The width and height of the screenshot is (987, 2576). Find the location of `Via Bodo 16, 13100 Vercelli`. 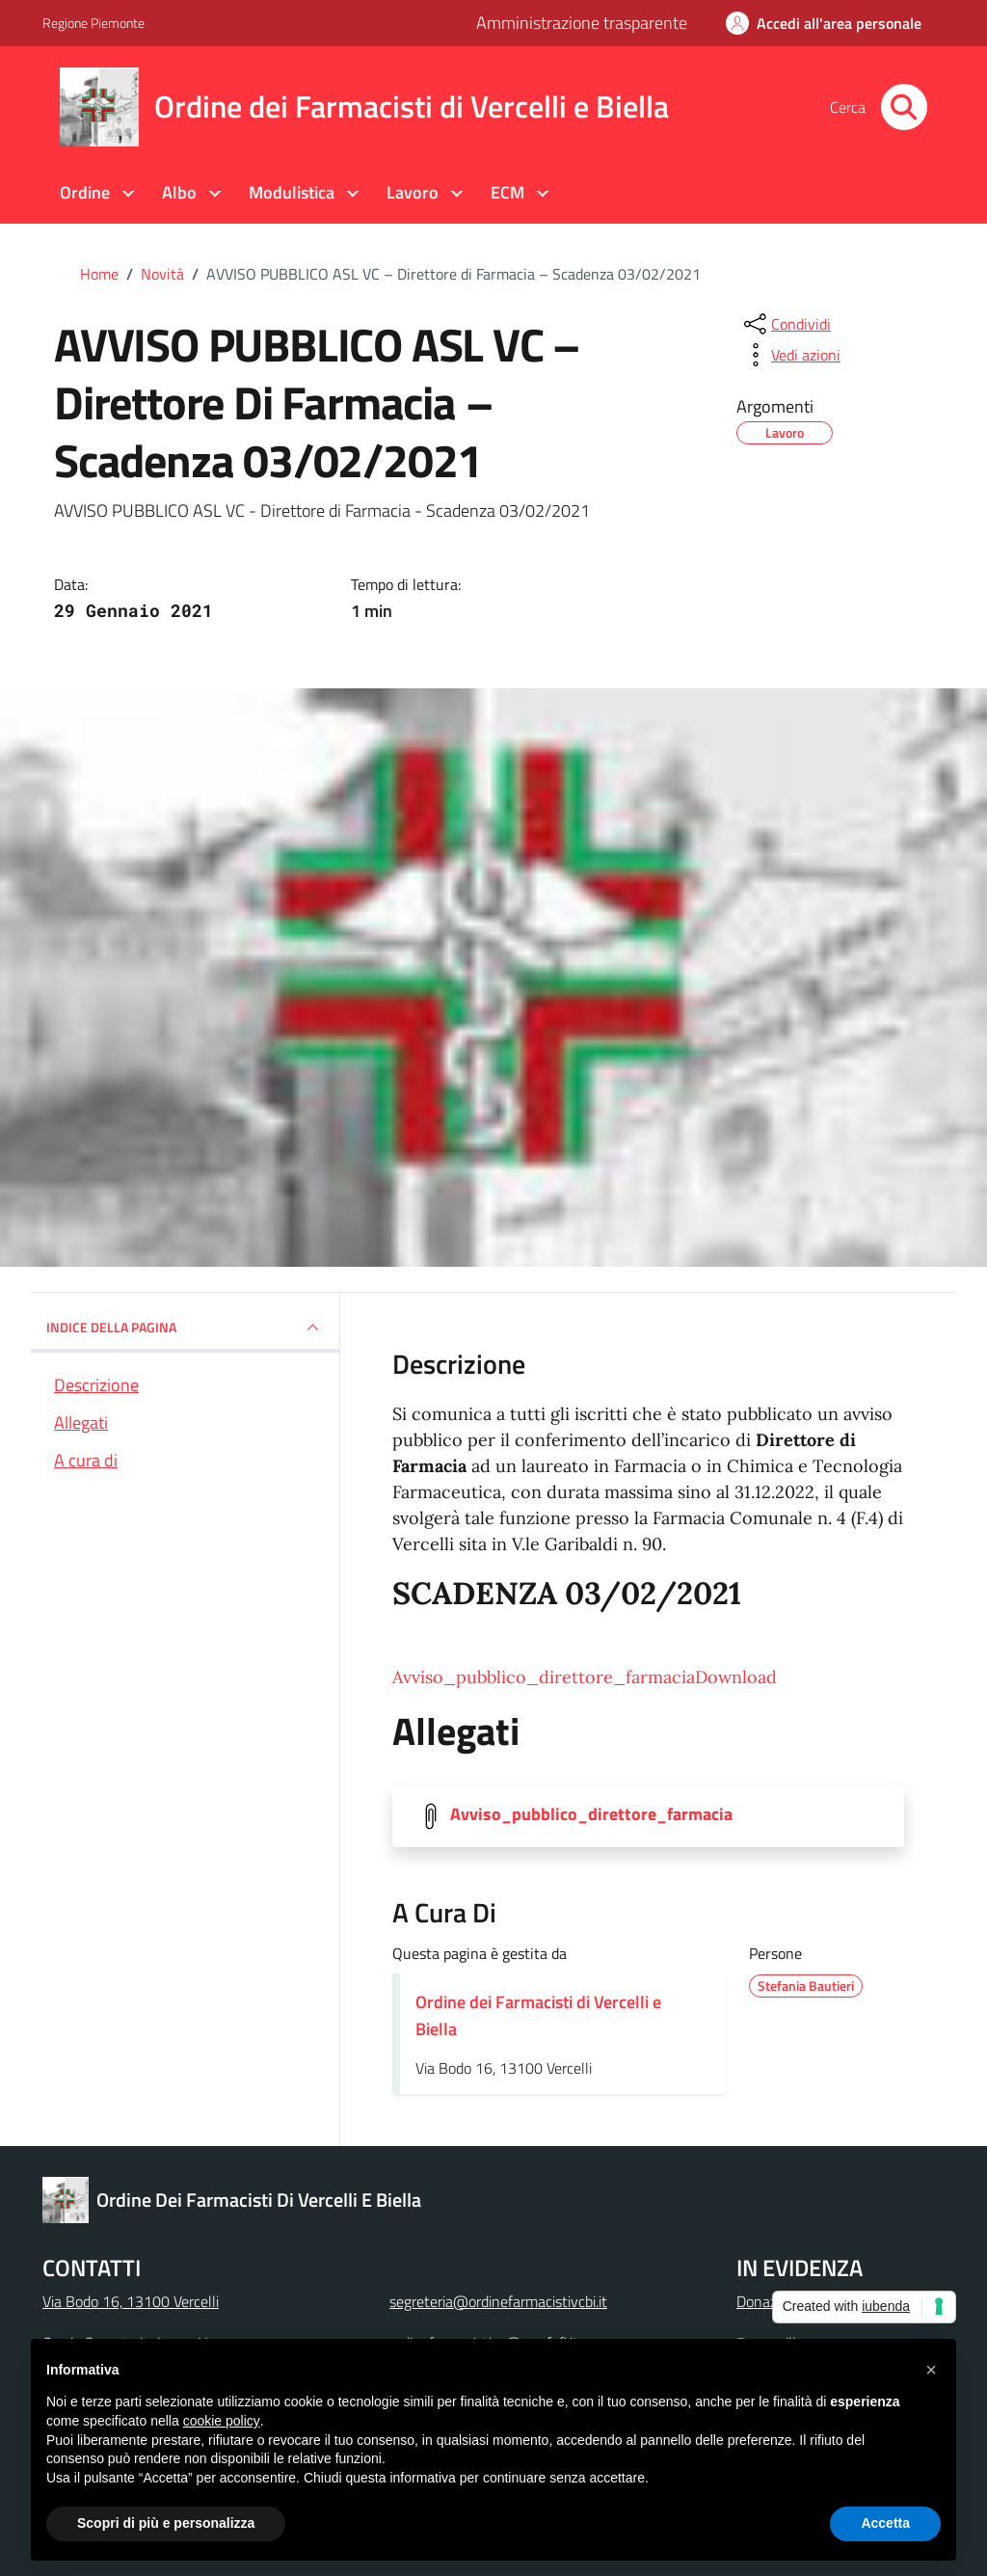

Via Bodo 16, 13100 Vercelli is located at coordinates (130, 2301).